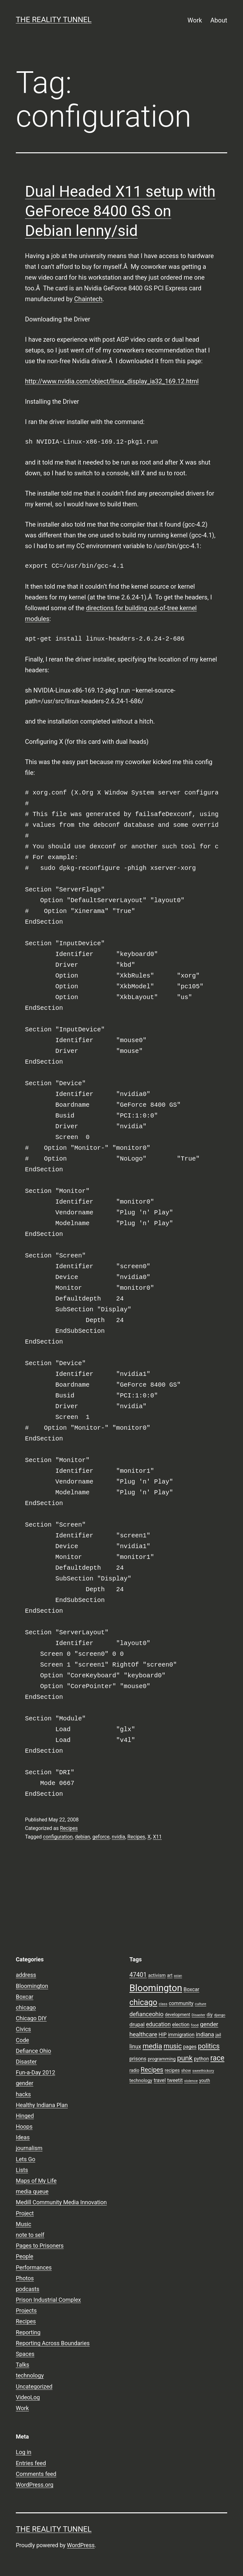 This screenshot has width=243, height=2576. What do you see at coordinates (26, 2061) in the screenshot?
I see `Disaster` at bounding box center [26, 2061].